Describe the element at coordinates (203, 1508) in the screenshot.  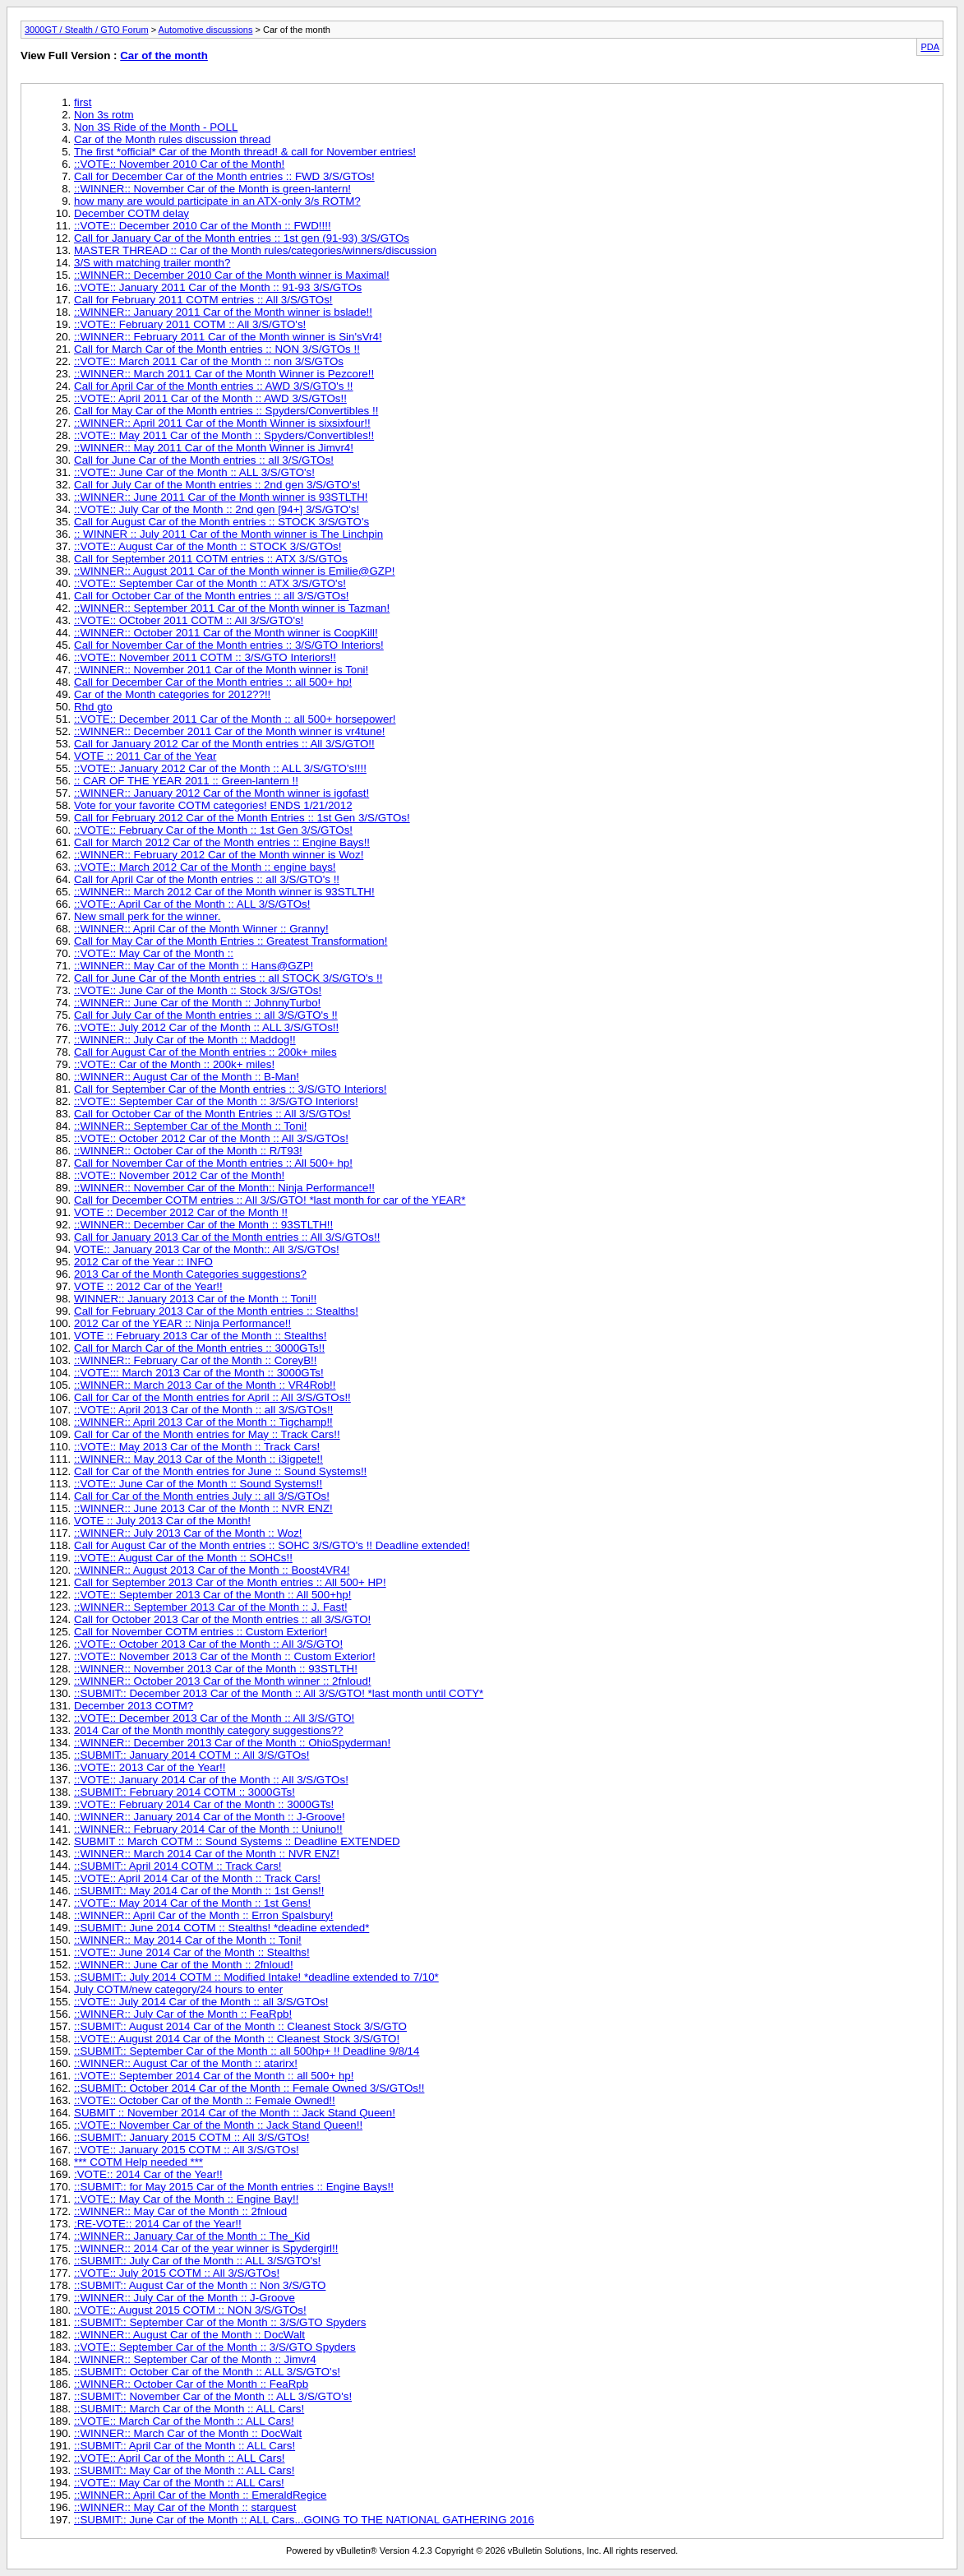
I see `::WINNER:: June 2013 Car of the Month :: NVR ENZ!` at that location.